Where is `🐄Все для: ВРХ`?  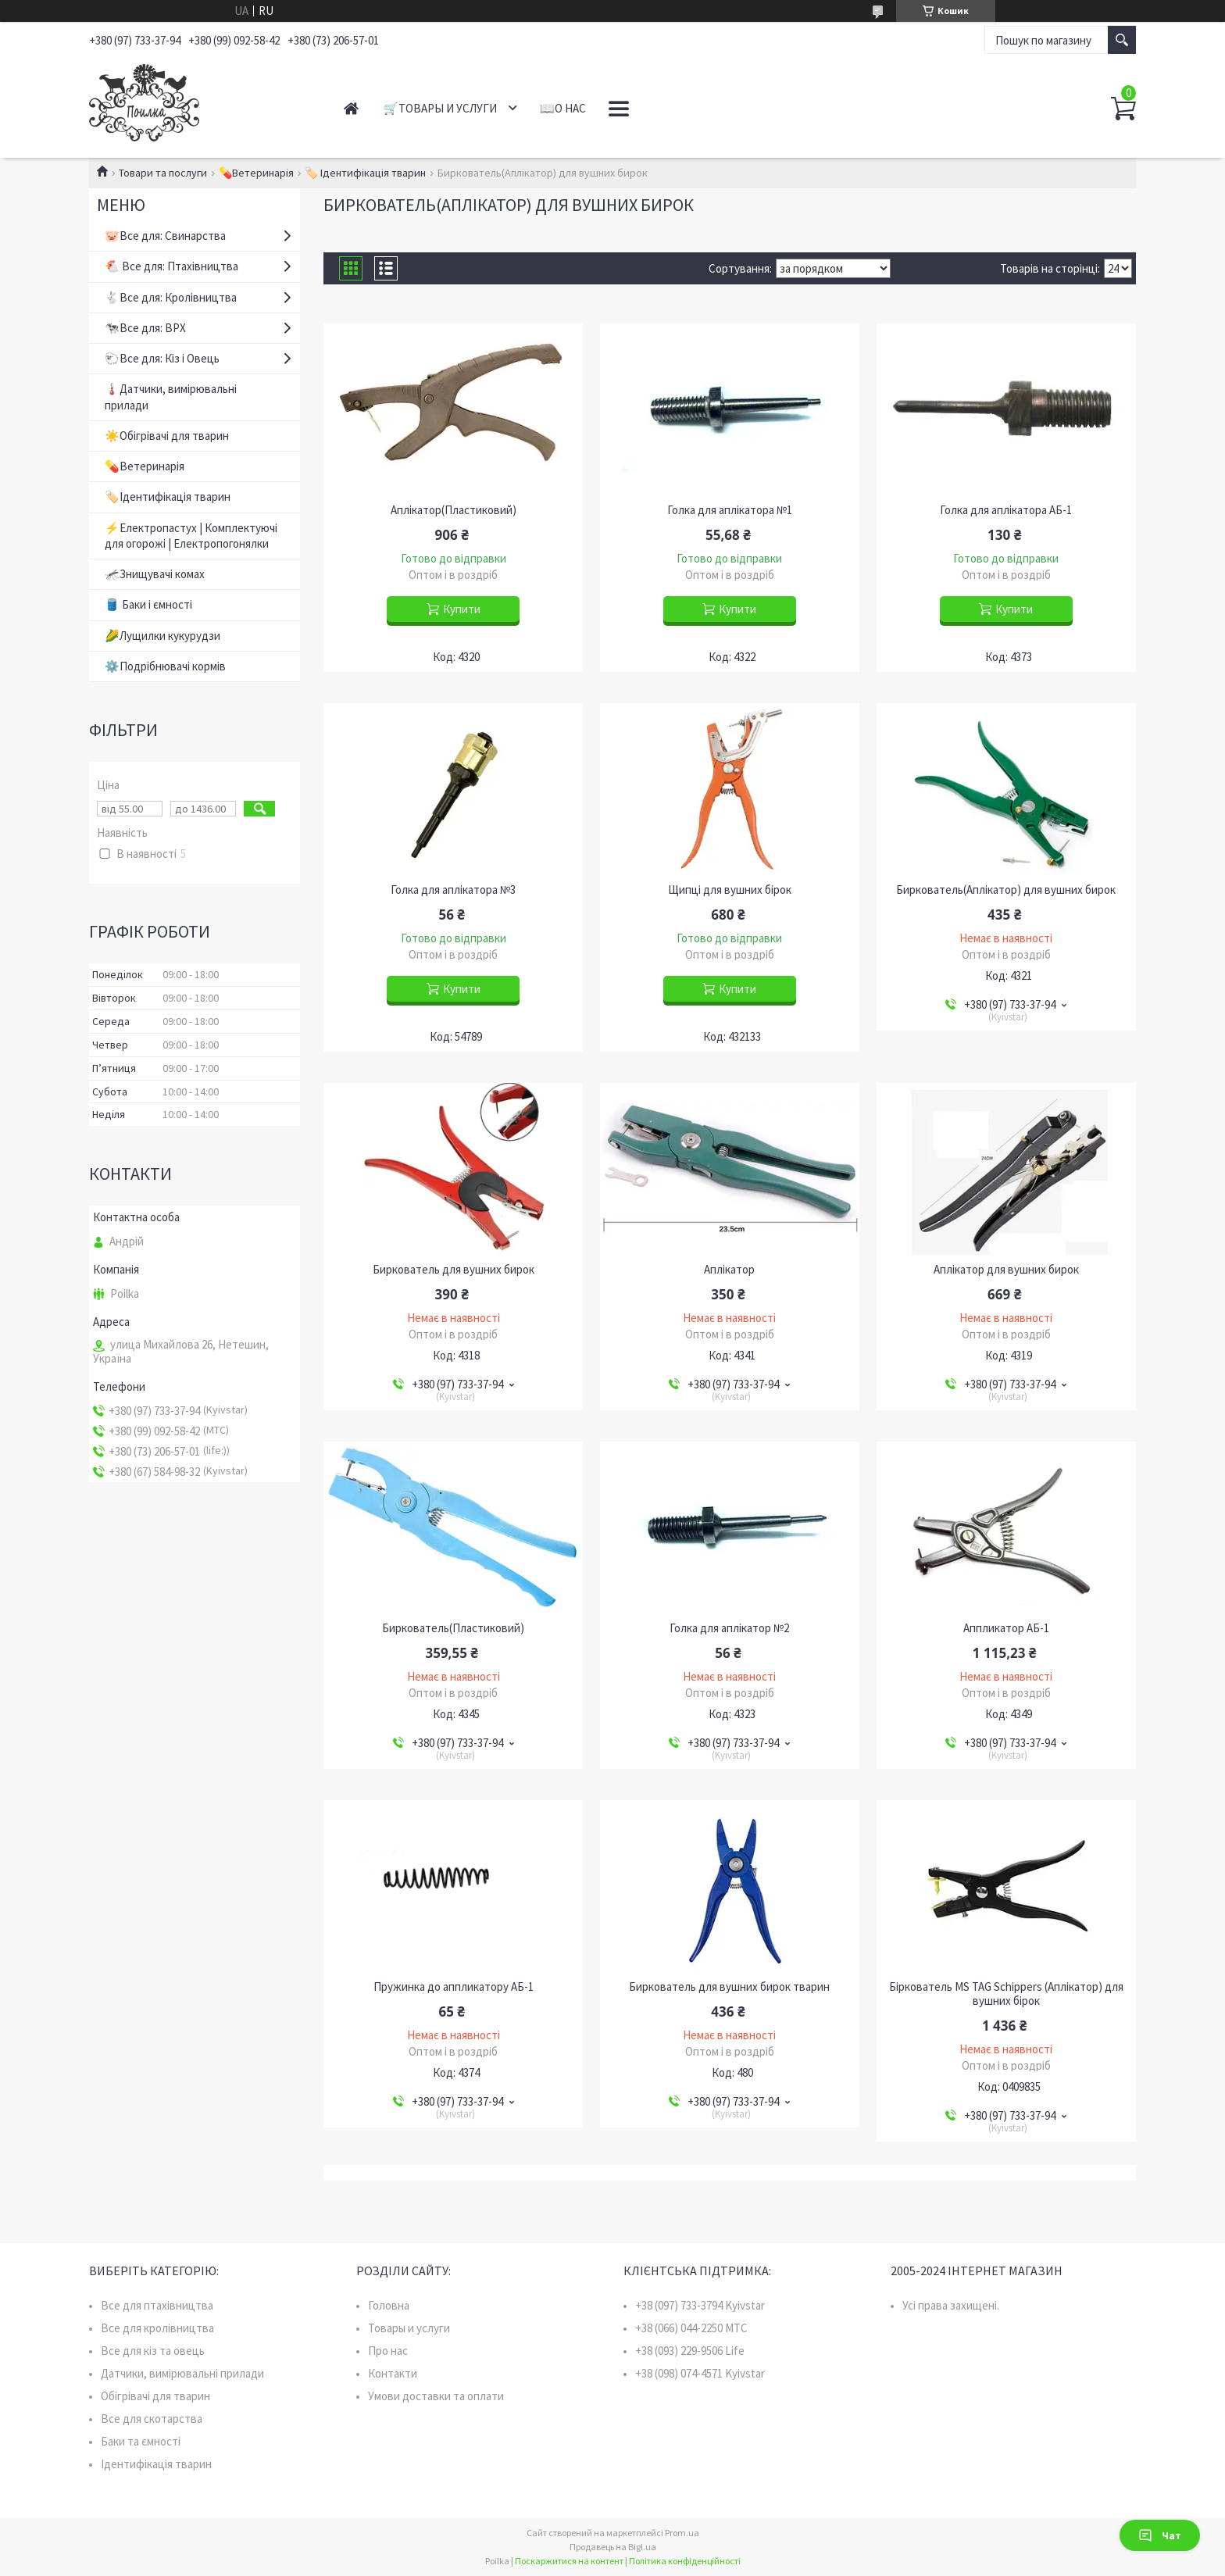
🐄Все для: ВРХ is located at coordinates (145, 327).